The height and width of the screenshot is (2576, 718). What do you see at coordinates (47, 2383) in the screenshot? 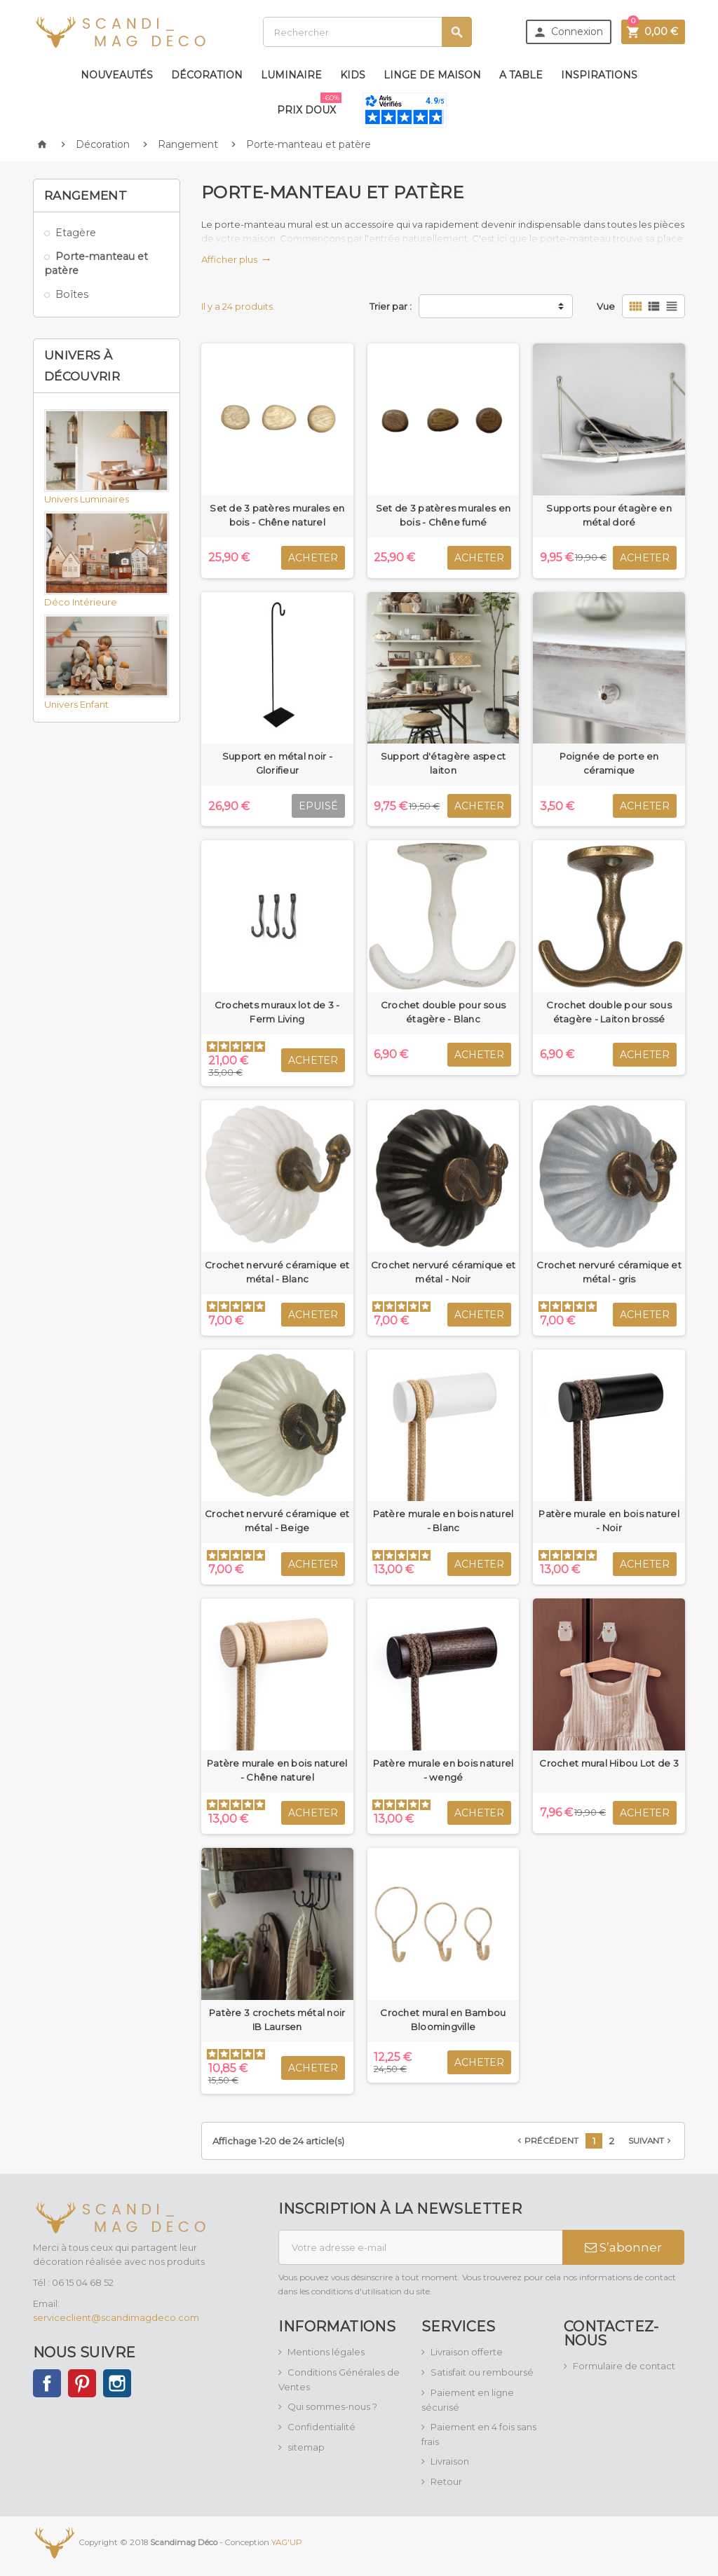
I see `Facebook` at bounding box center [47, 2383].